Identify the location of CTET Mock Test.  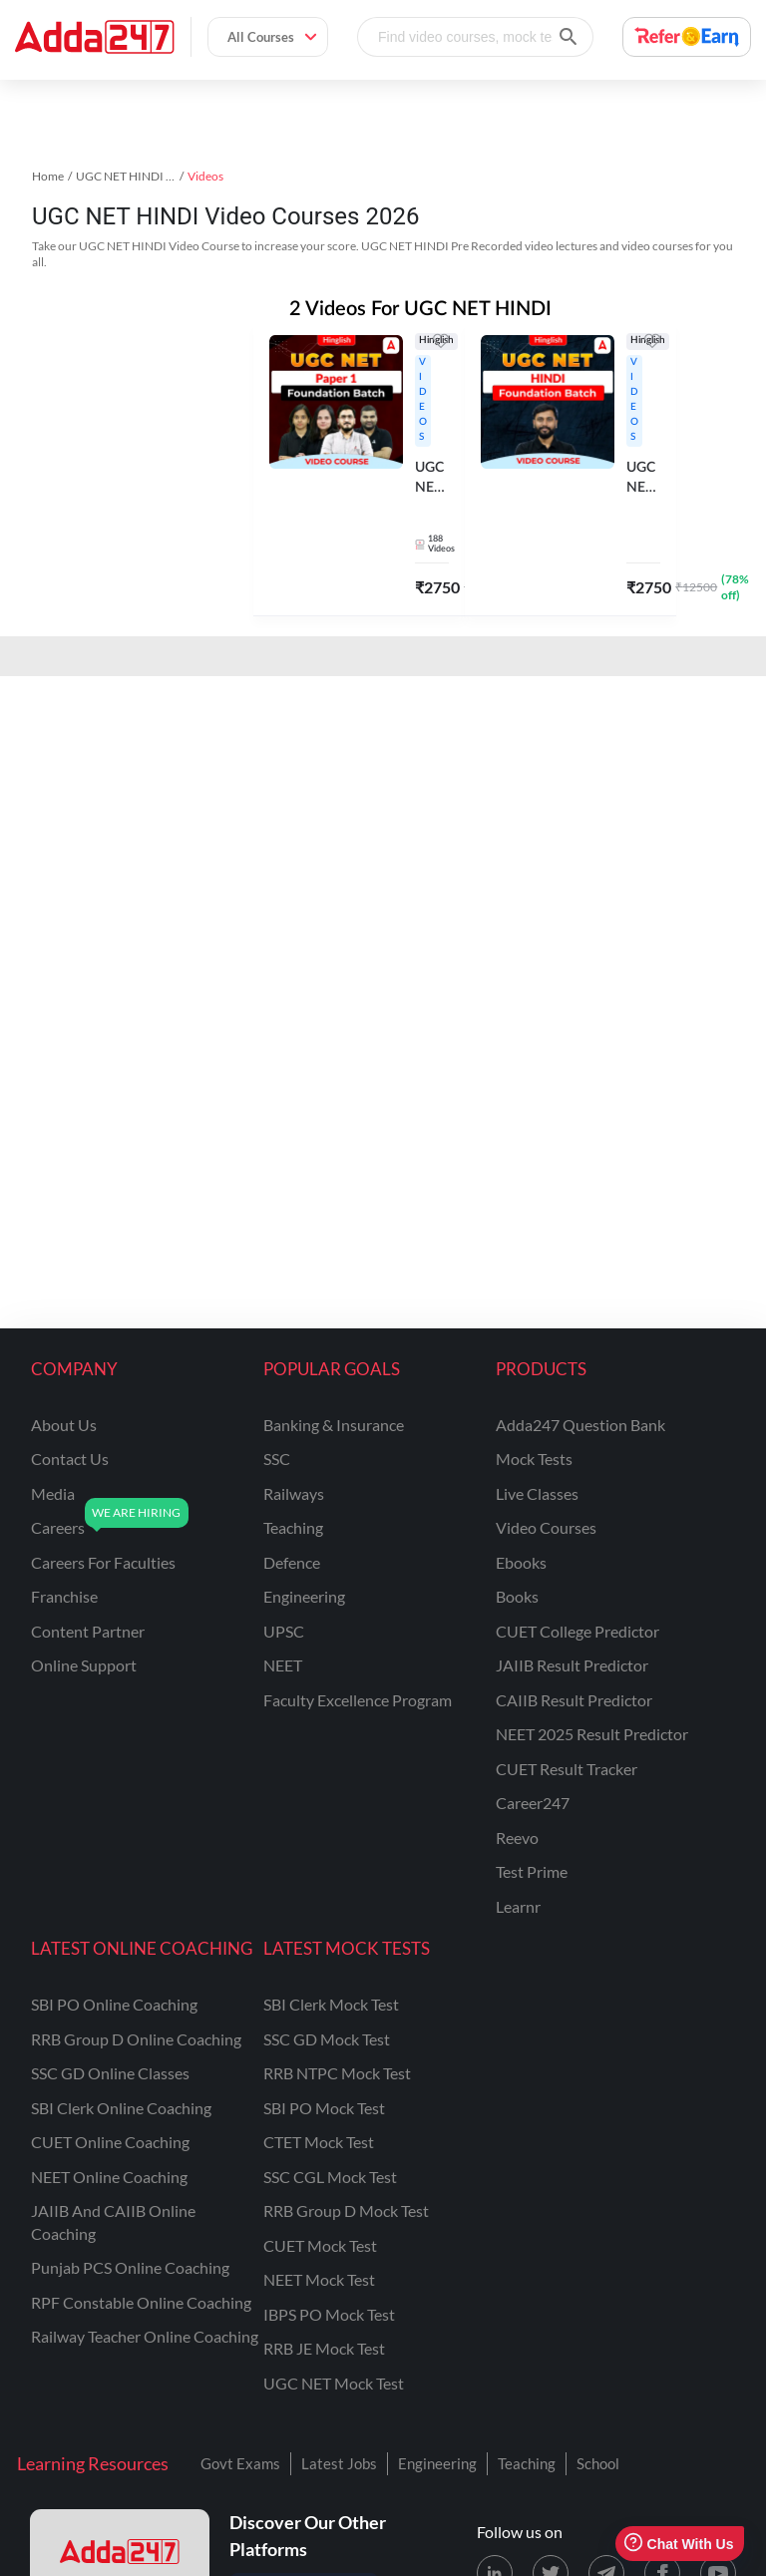
(318, 2141).